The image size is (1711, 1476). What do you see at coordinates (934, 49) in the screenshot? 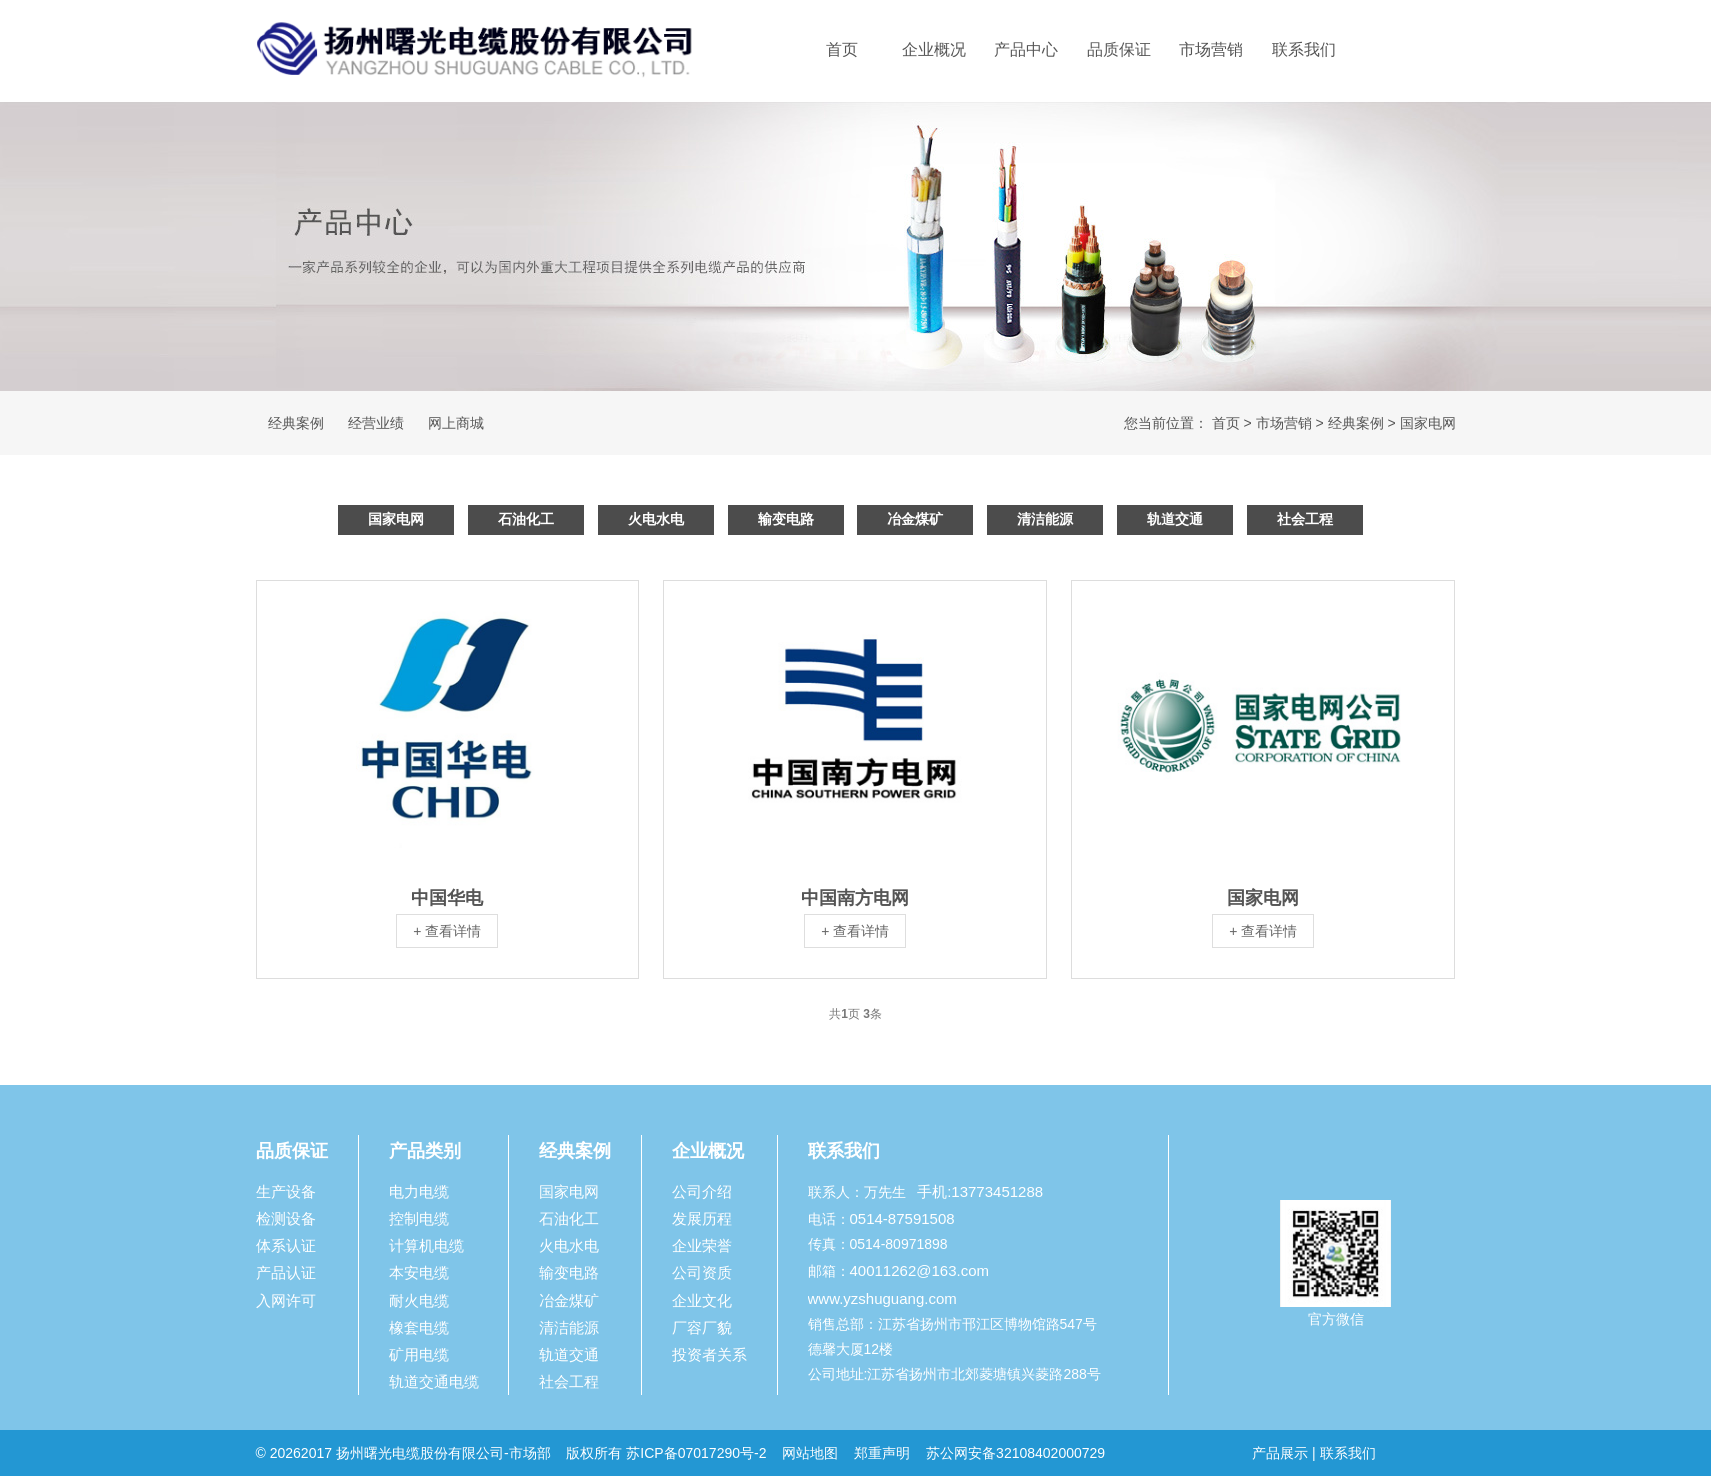
I see `企业概况` at bounding box center [934, 49].